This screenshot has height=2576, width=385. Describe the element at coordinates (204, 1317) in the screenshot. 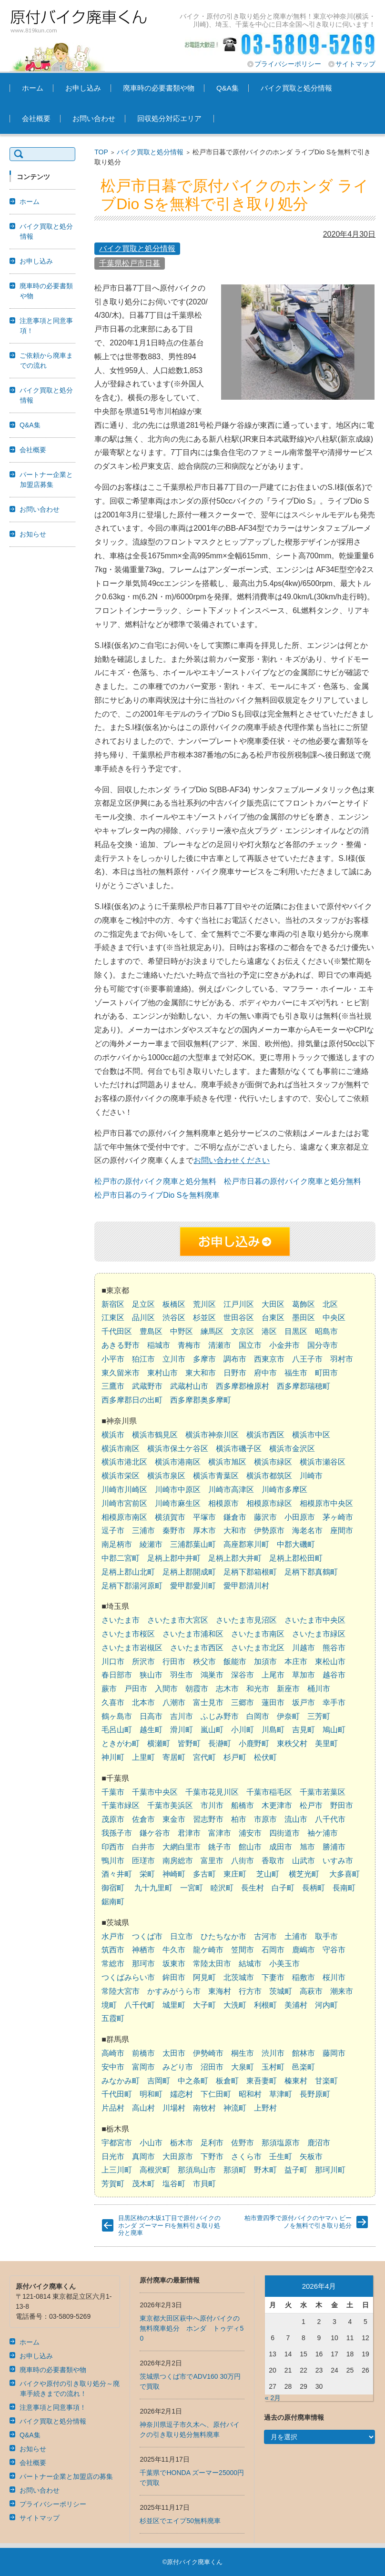

I see `杉並区` at that location.